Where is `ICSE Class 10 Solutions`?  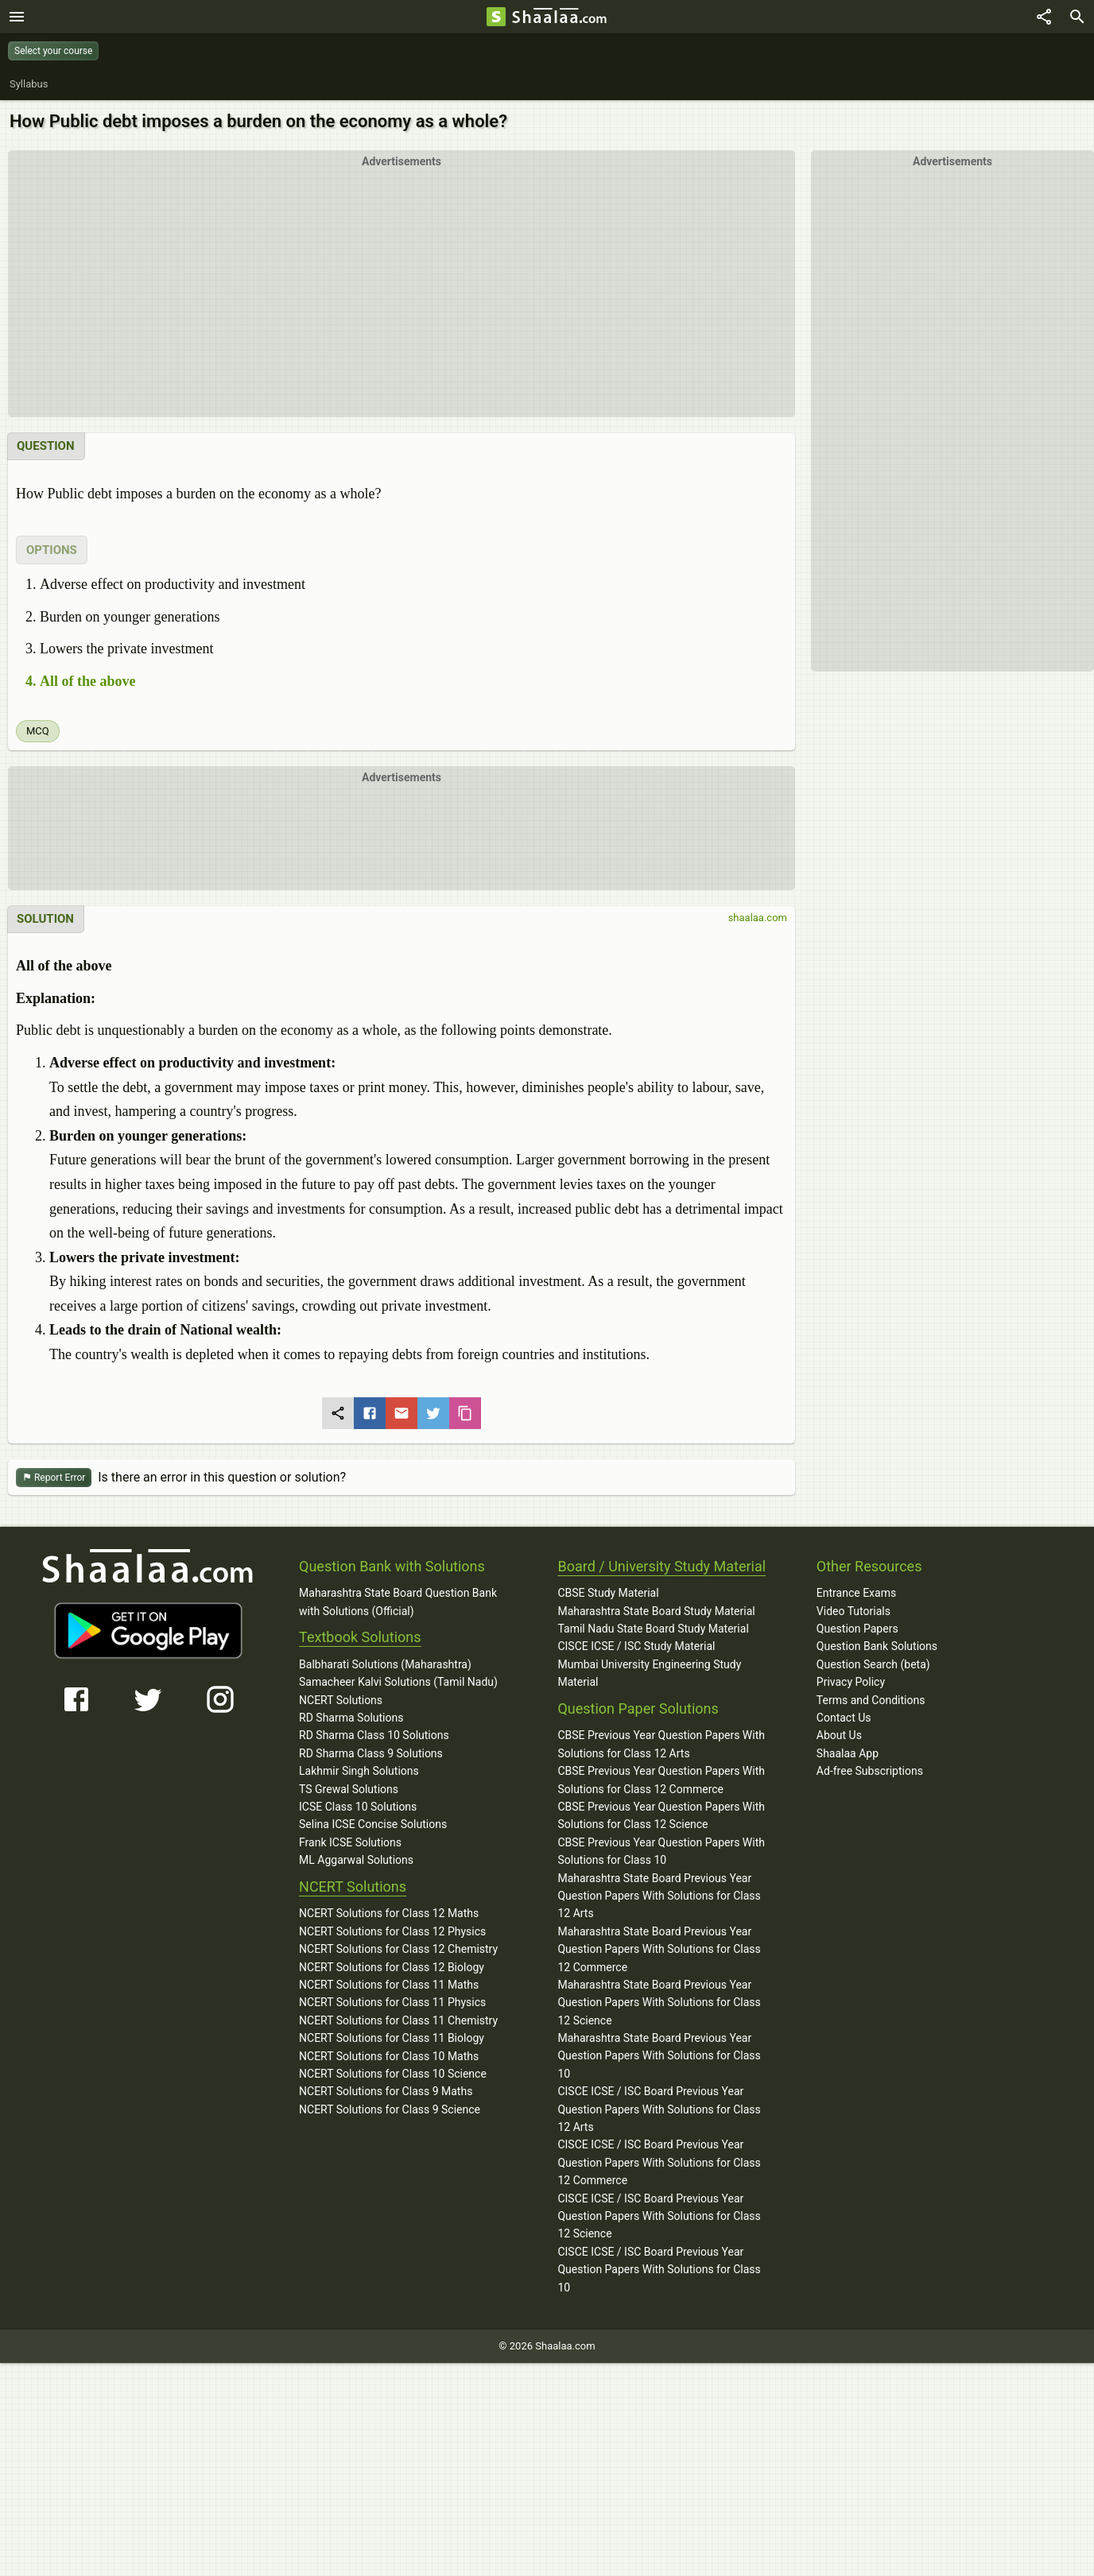 ICSE Class 10 Solutions is located at coordinates (358, 1806).